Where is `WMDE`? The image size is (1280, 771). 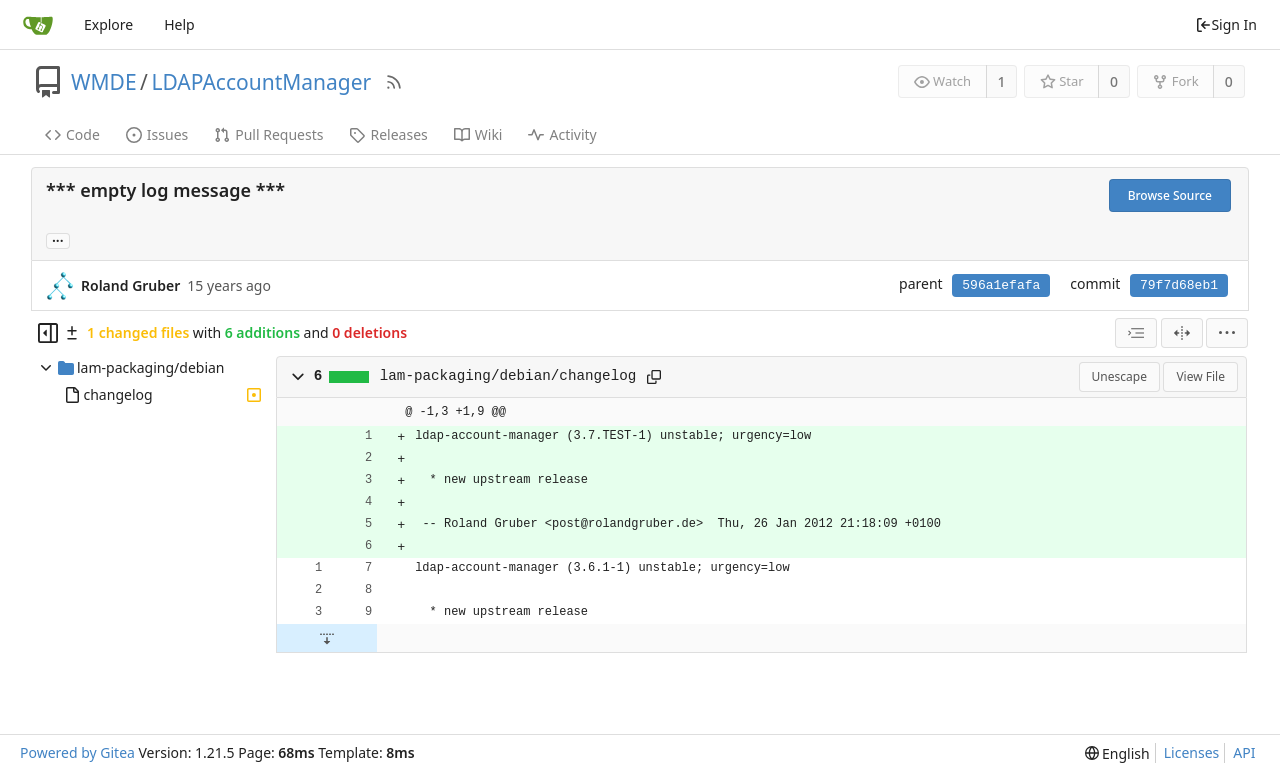
WMDE is located at coordinates (104, 82).